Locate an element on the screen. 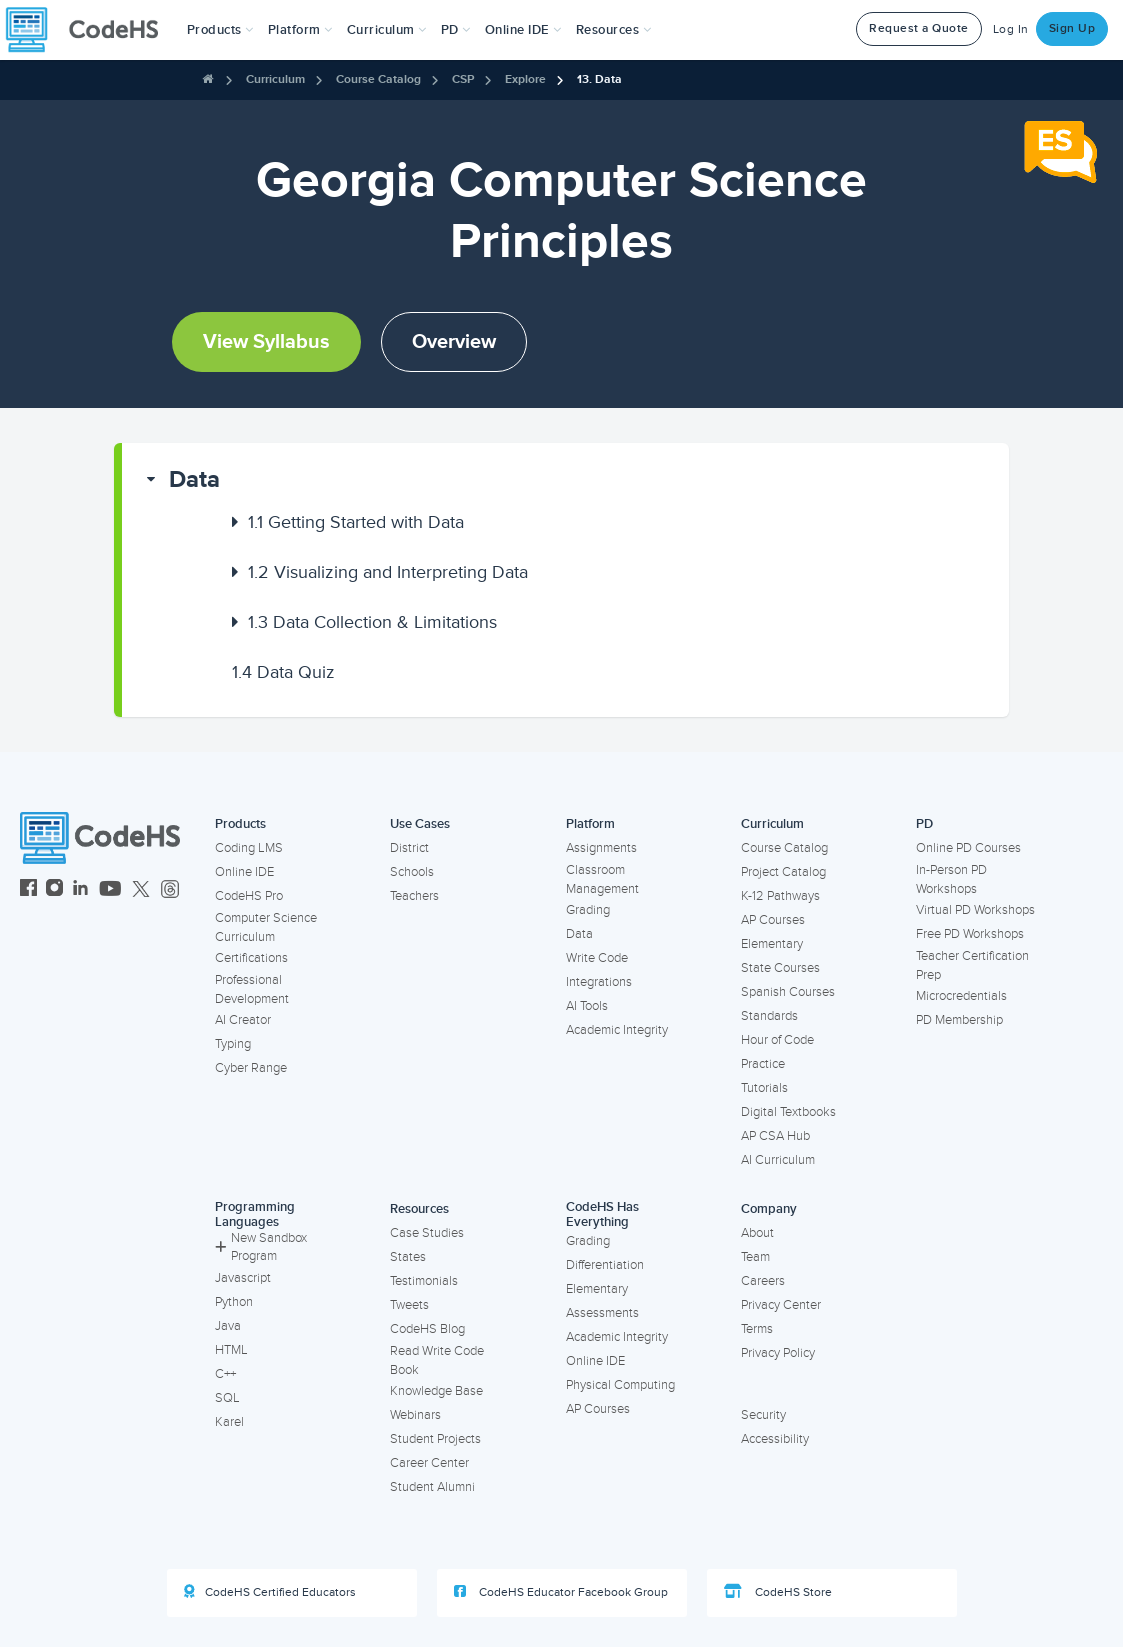 This screenshot has width=1123, height=1647. Java is located at coordinates (228, 1326).